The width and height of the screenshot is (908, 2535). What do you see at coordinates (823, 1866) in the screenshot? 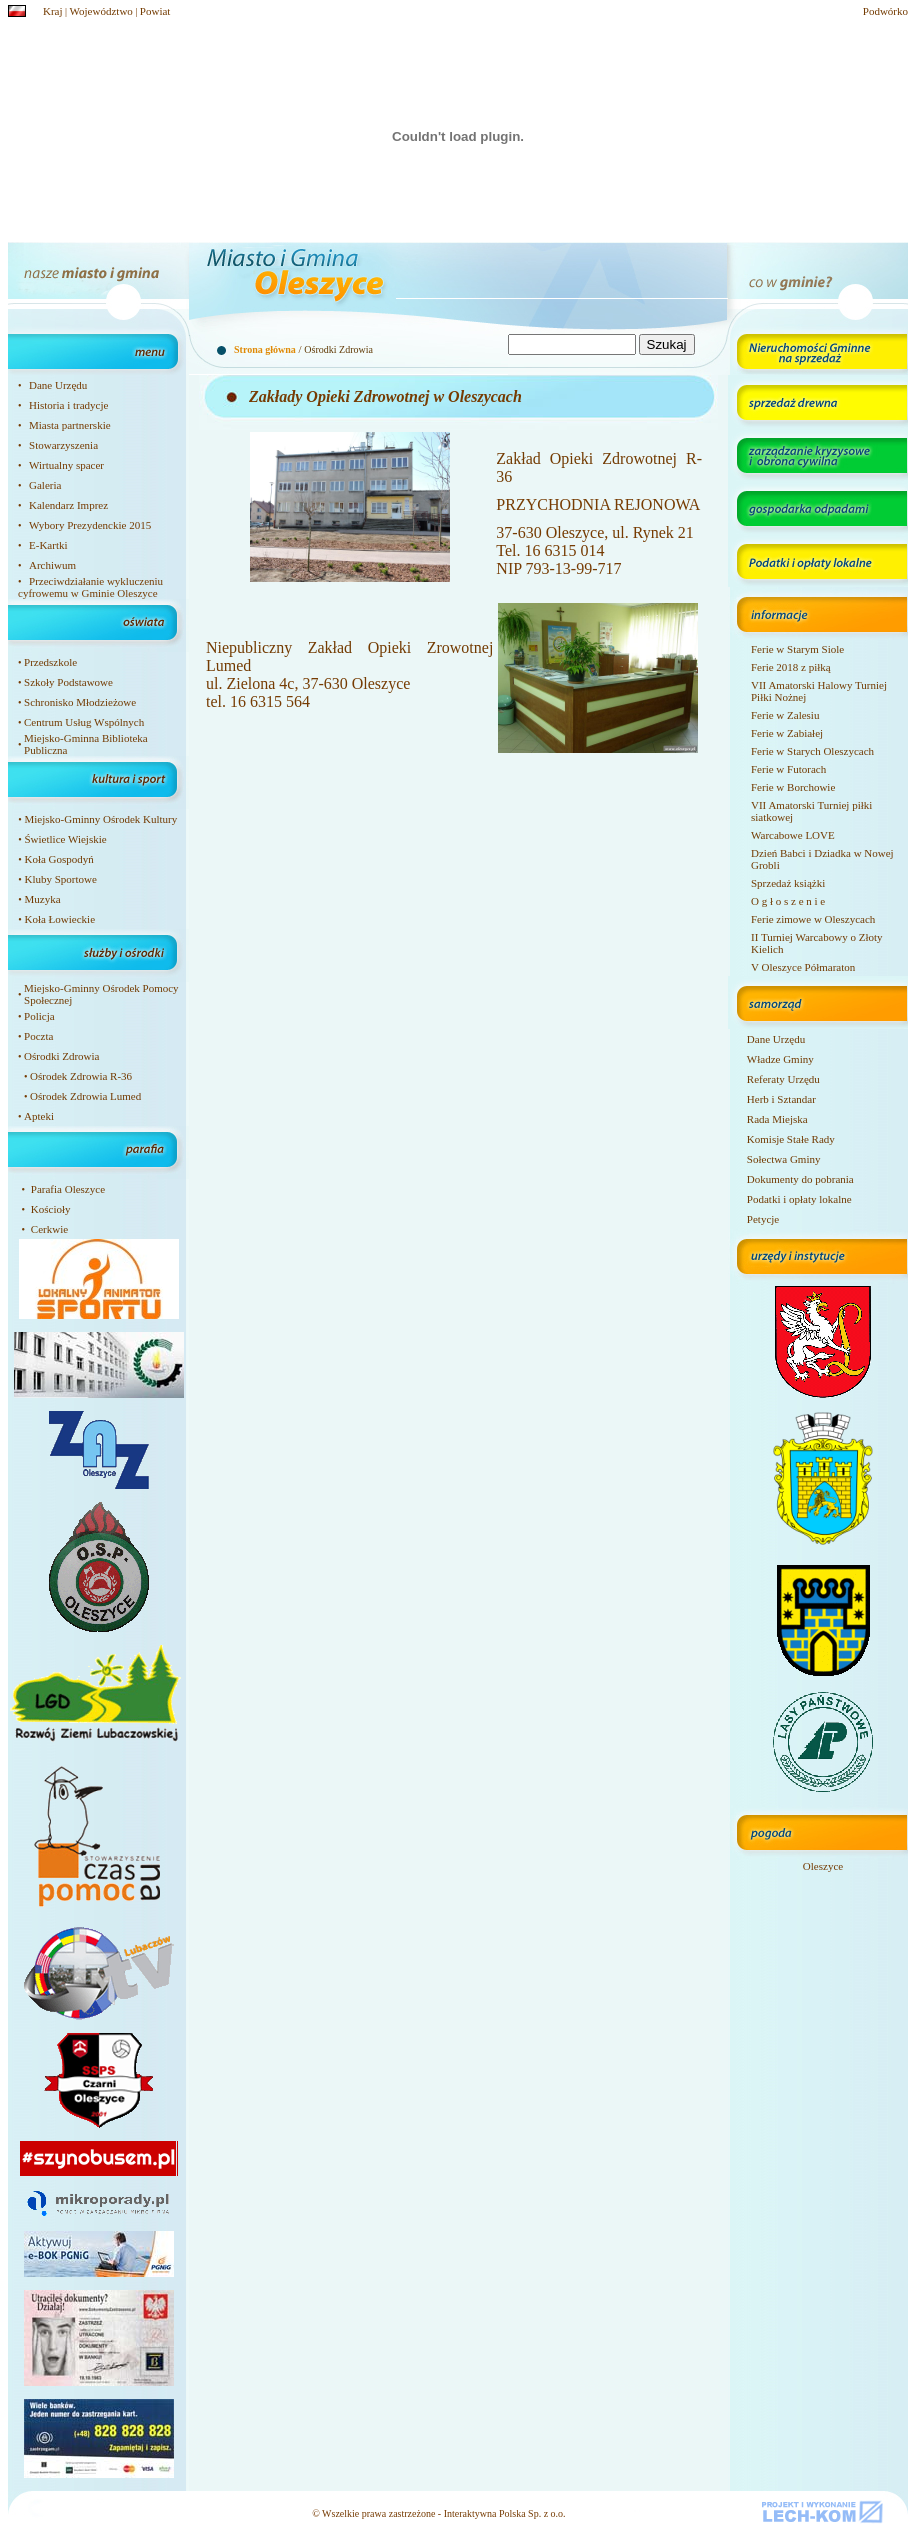
I see `Oleszyce` at bounding box center [823, 1866].